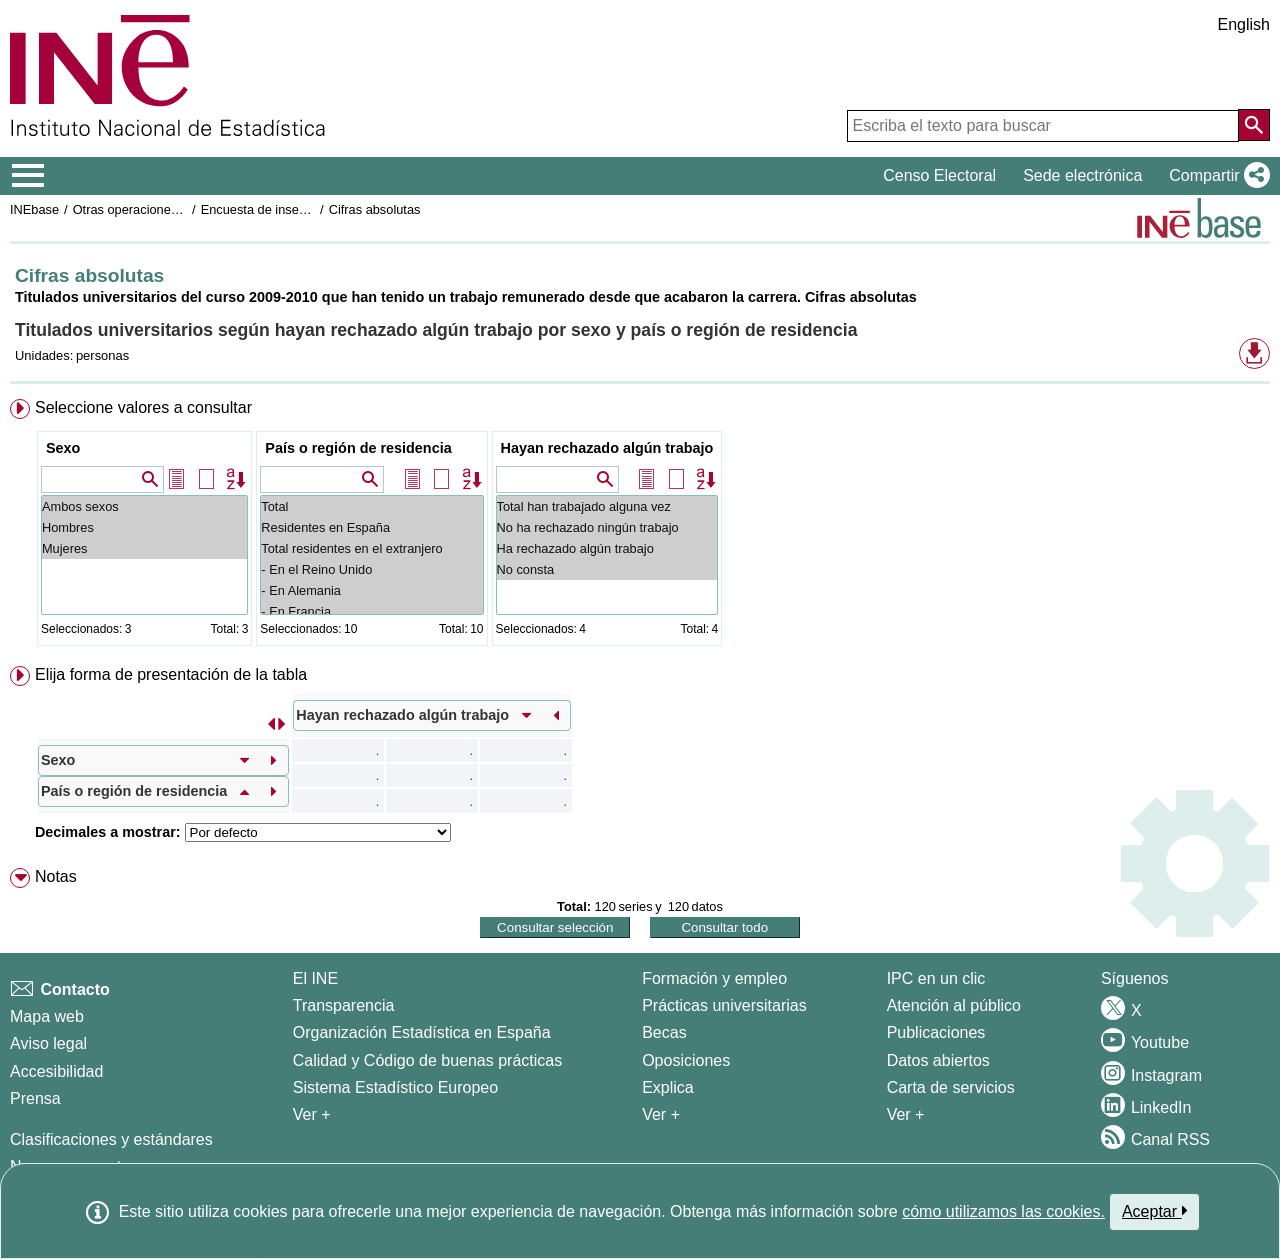 This screenshot has width=1280, height=1259. What do you see at coordinates (954, 1005) in the screenshot?
I see `Atención al público` at bounding box center [954, 1005].